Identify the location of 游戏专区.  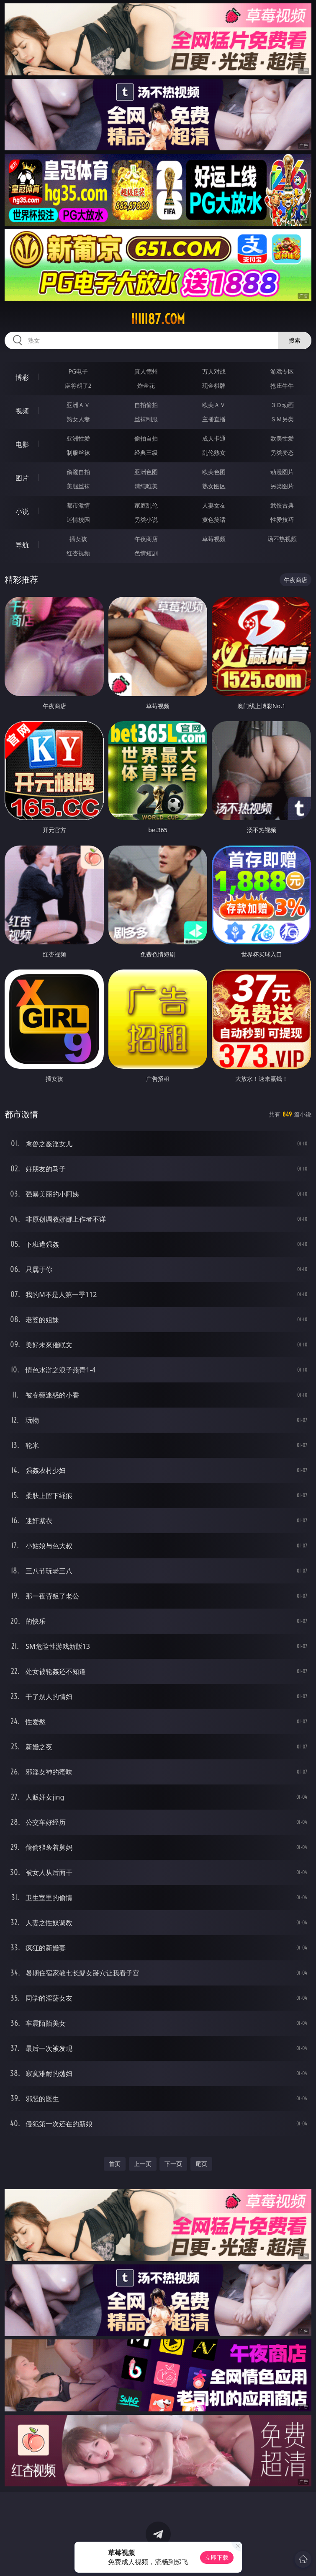
(282, 371).